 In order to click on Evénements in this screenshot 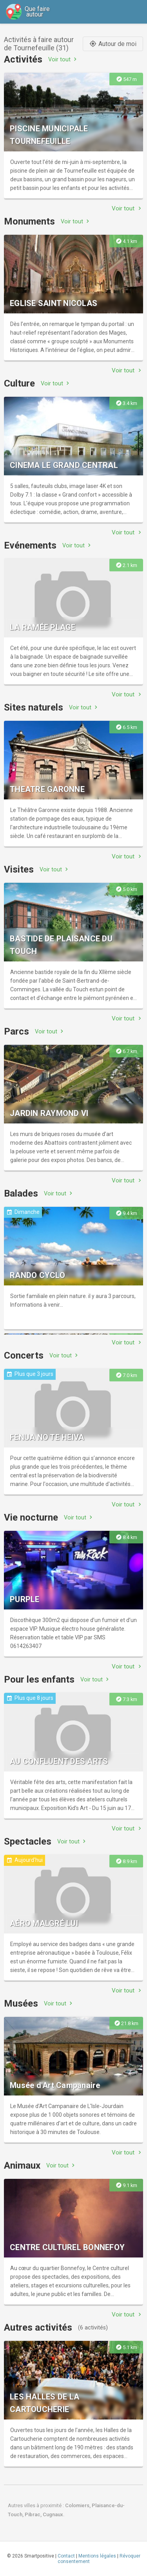, I will do `click(30, 545)`.